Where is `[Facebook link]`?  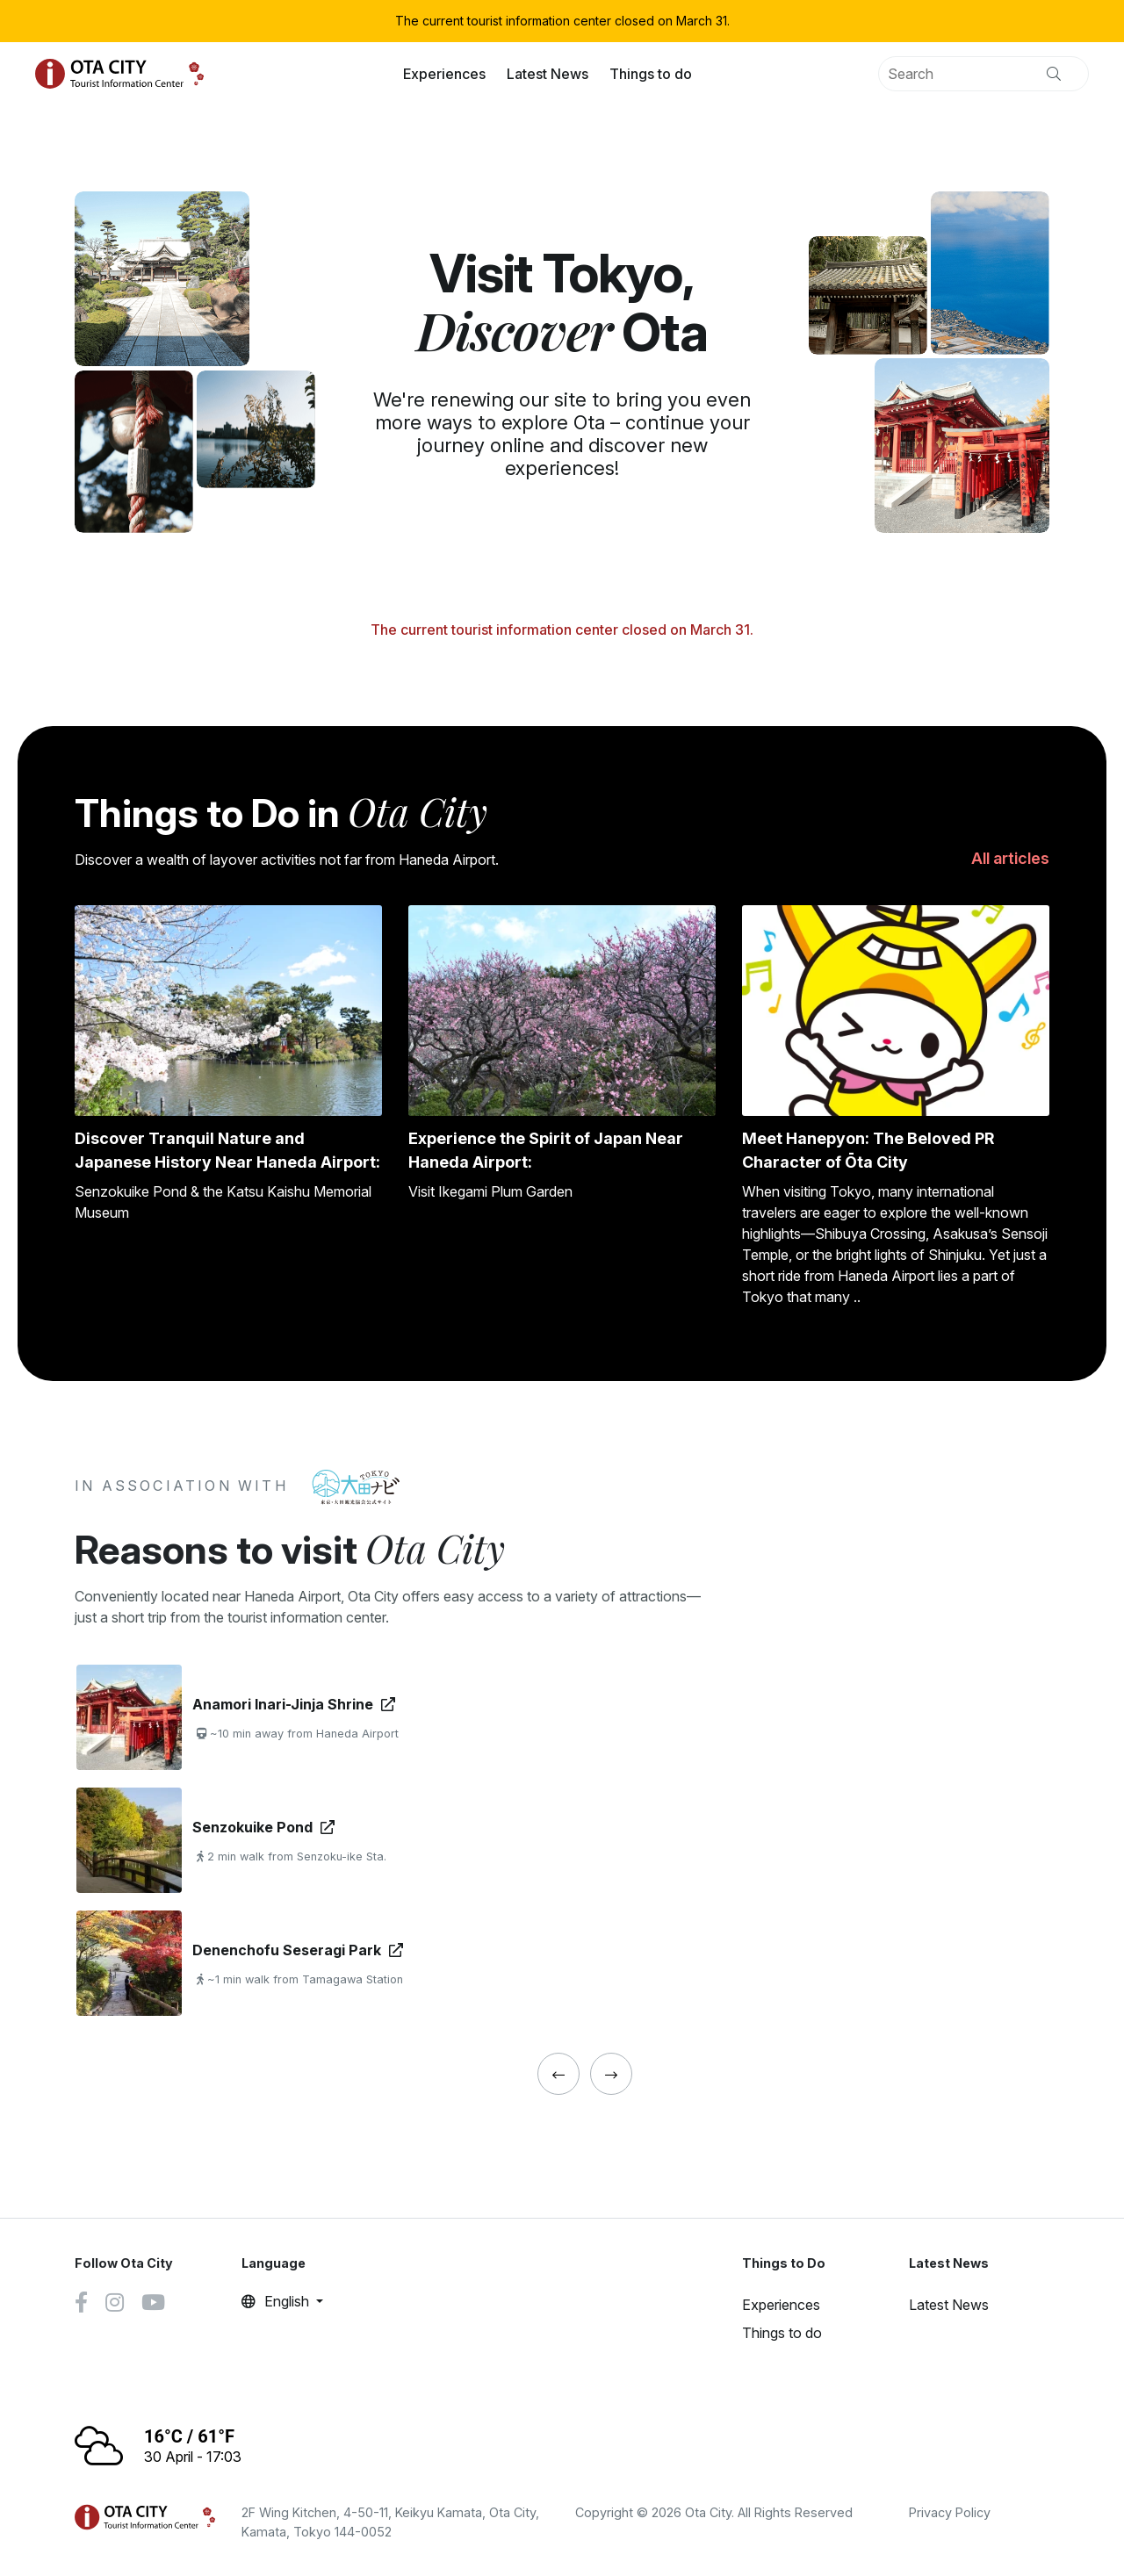 [Facebook link] is located at coordinates (81, 2304).